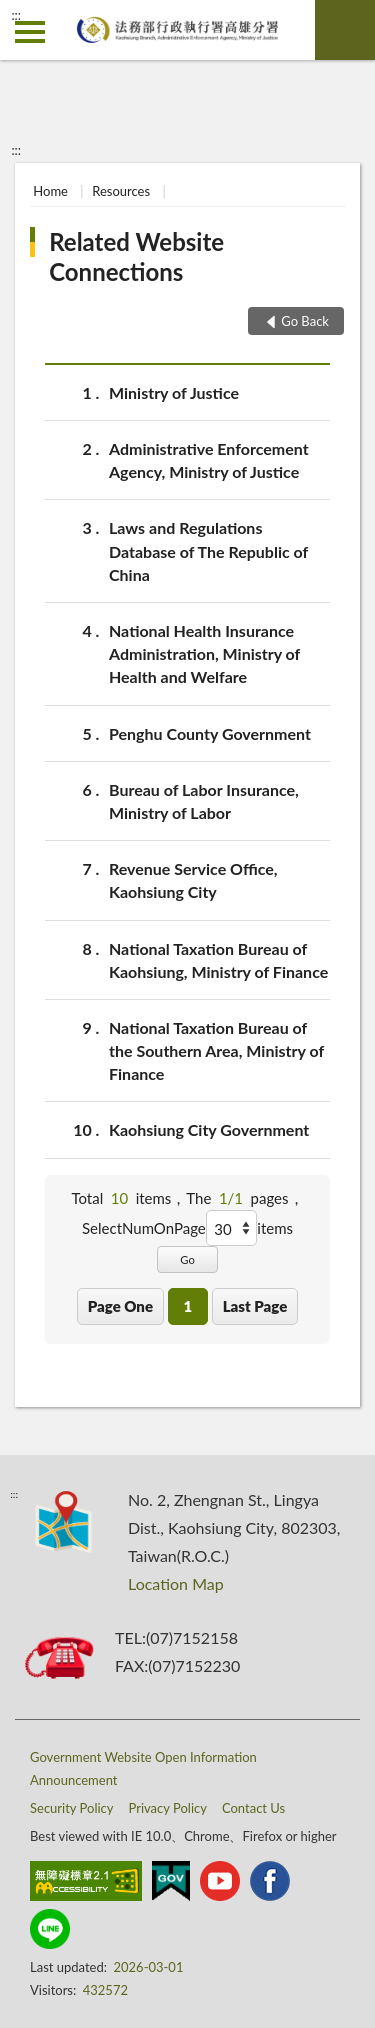  Describe the element at coordinates (255, 1306) in the screenshot. I see `Last Page [button]` at that location.